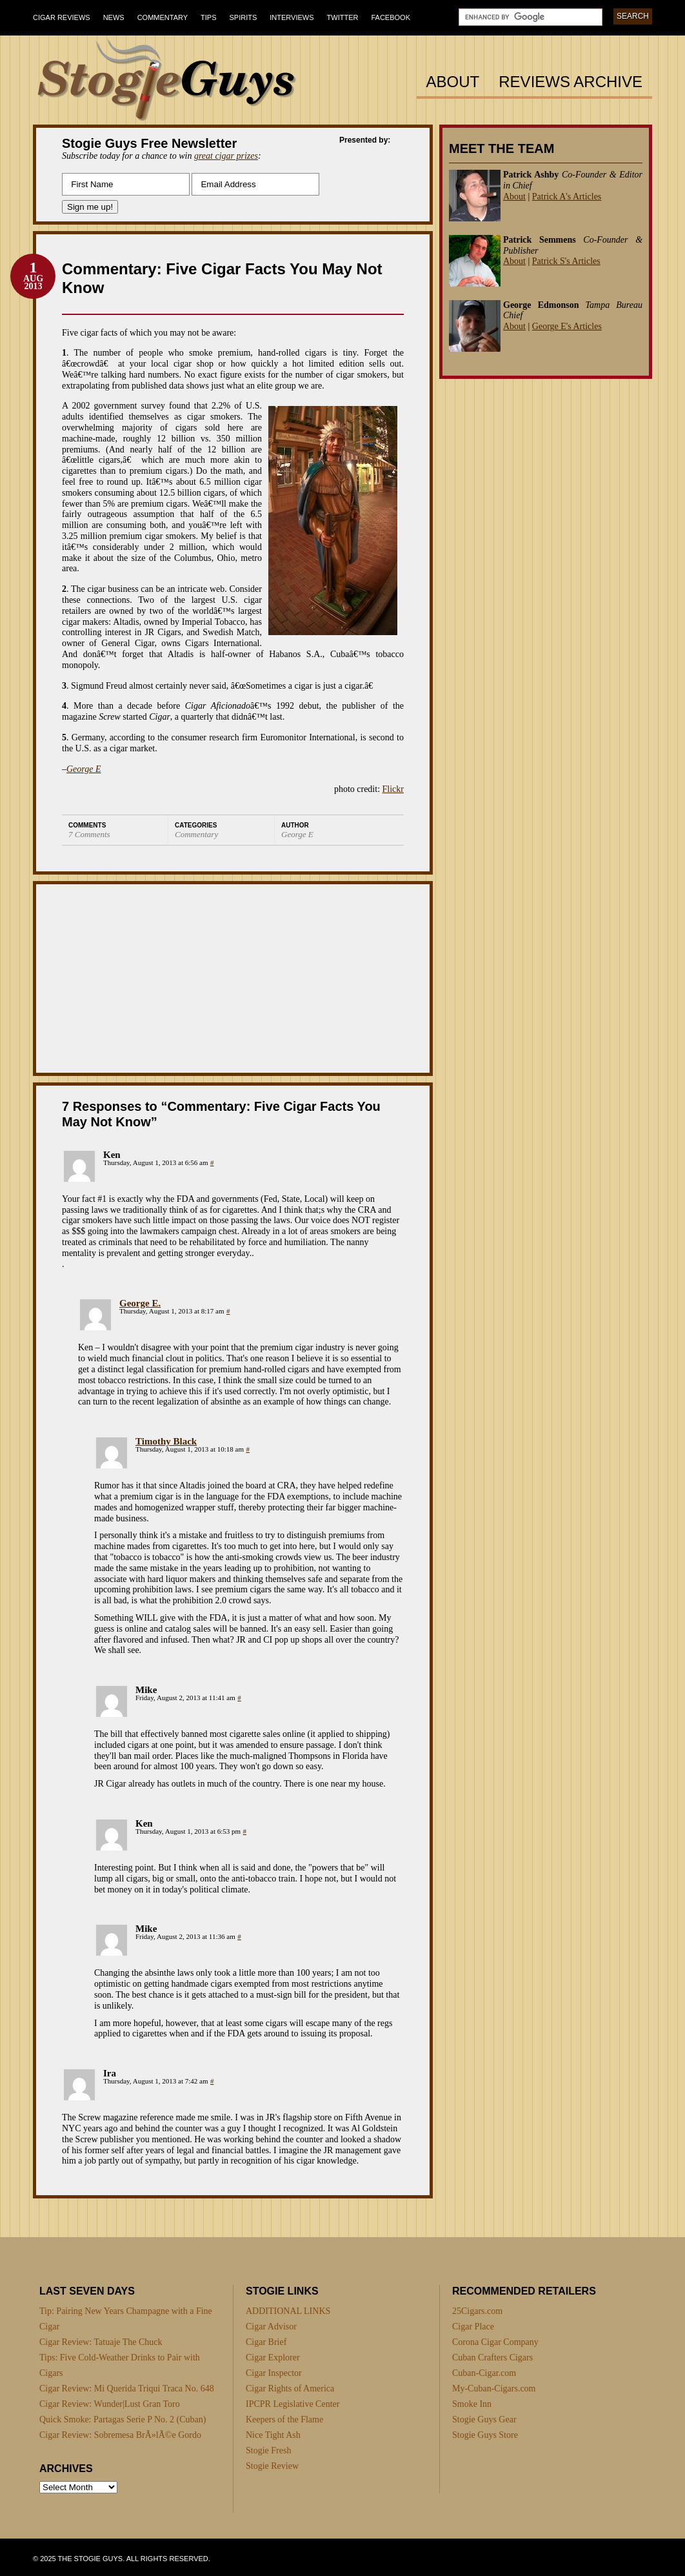 Image resolution: width=685 pixels, height=2576 pixels. What do you see at coordinates (484, 2373) in the screenshot?
I see `Cuban-Cigar.com` at bounding box center [484, 2373].